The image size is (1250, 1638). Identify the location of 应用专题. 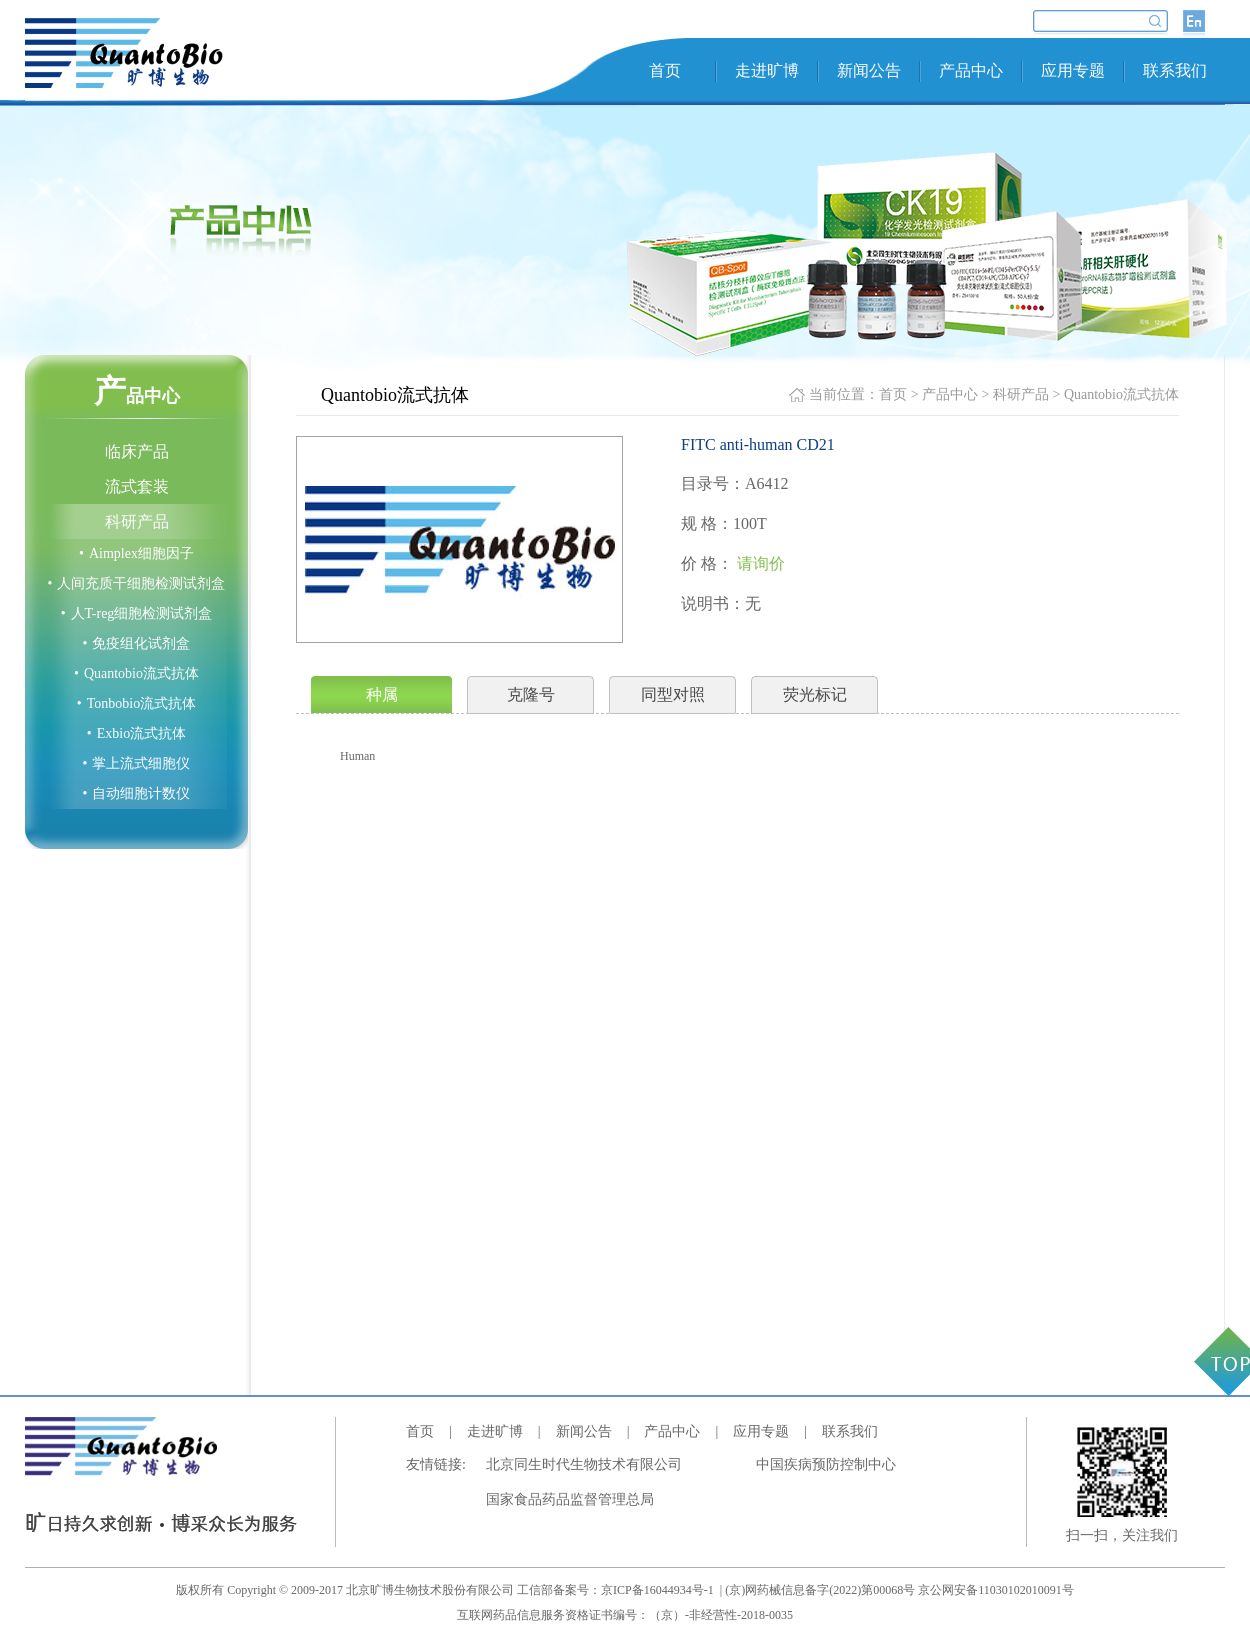
(1073, 70).